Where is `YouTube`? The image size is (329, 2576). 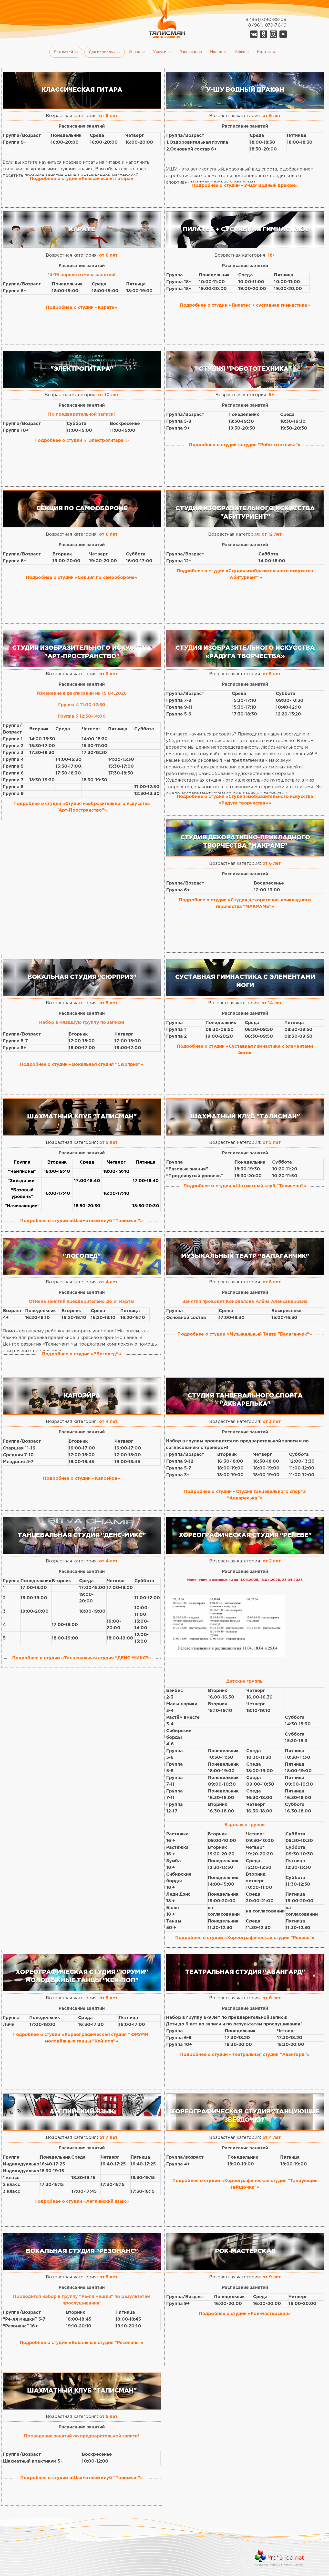 YouTube is located at coordinates (283, 34).